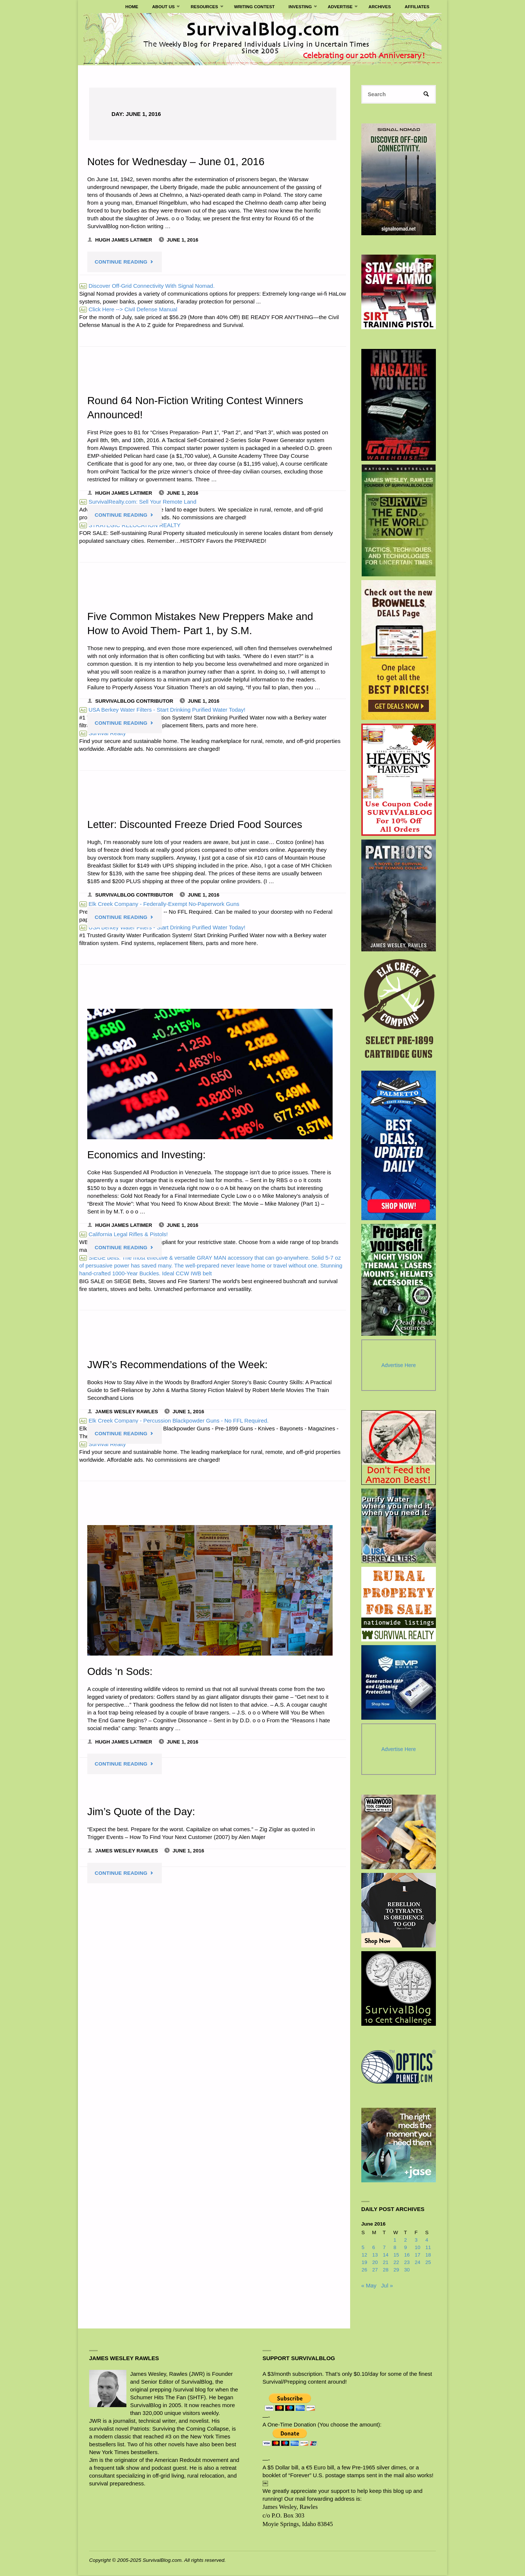 This screenshot has height=2576, width=525. I want to click on 11 [Posts published on June 11, 2016], so click(428, 2248).